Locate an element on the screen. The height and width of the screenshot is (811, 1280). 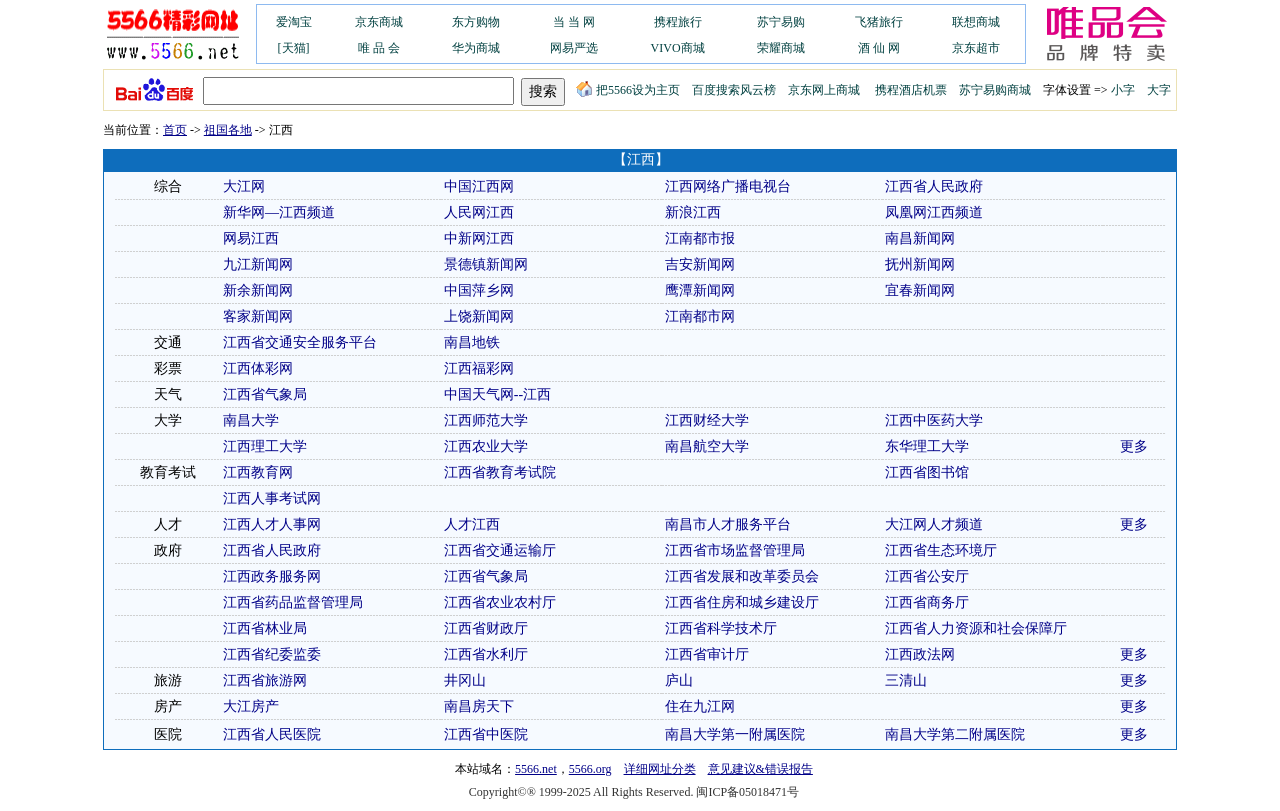
中国天气网--江西 is located at coordinates (497, 394).